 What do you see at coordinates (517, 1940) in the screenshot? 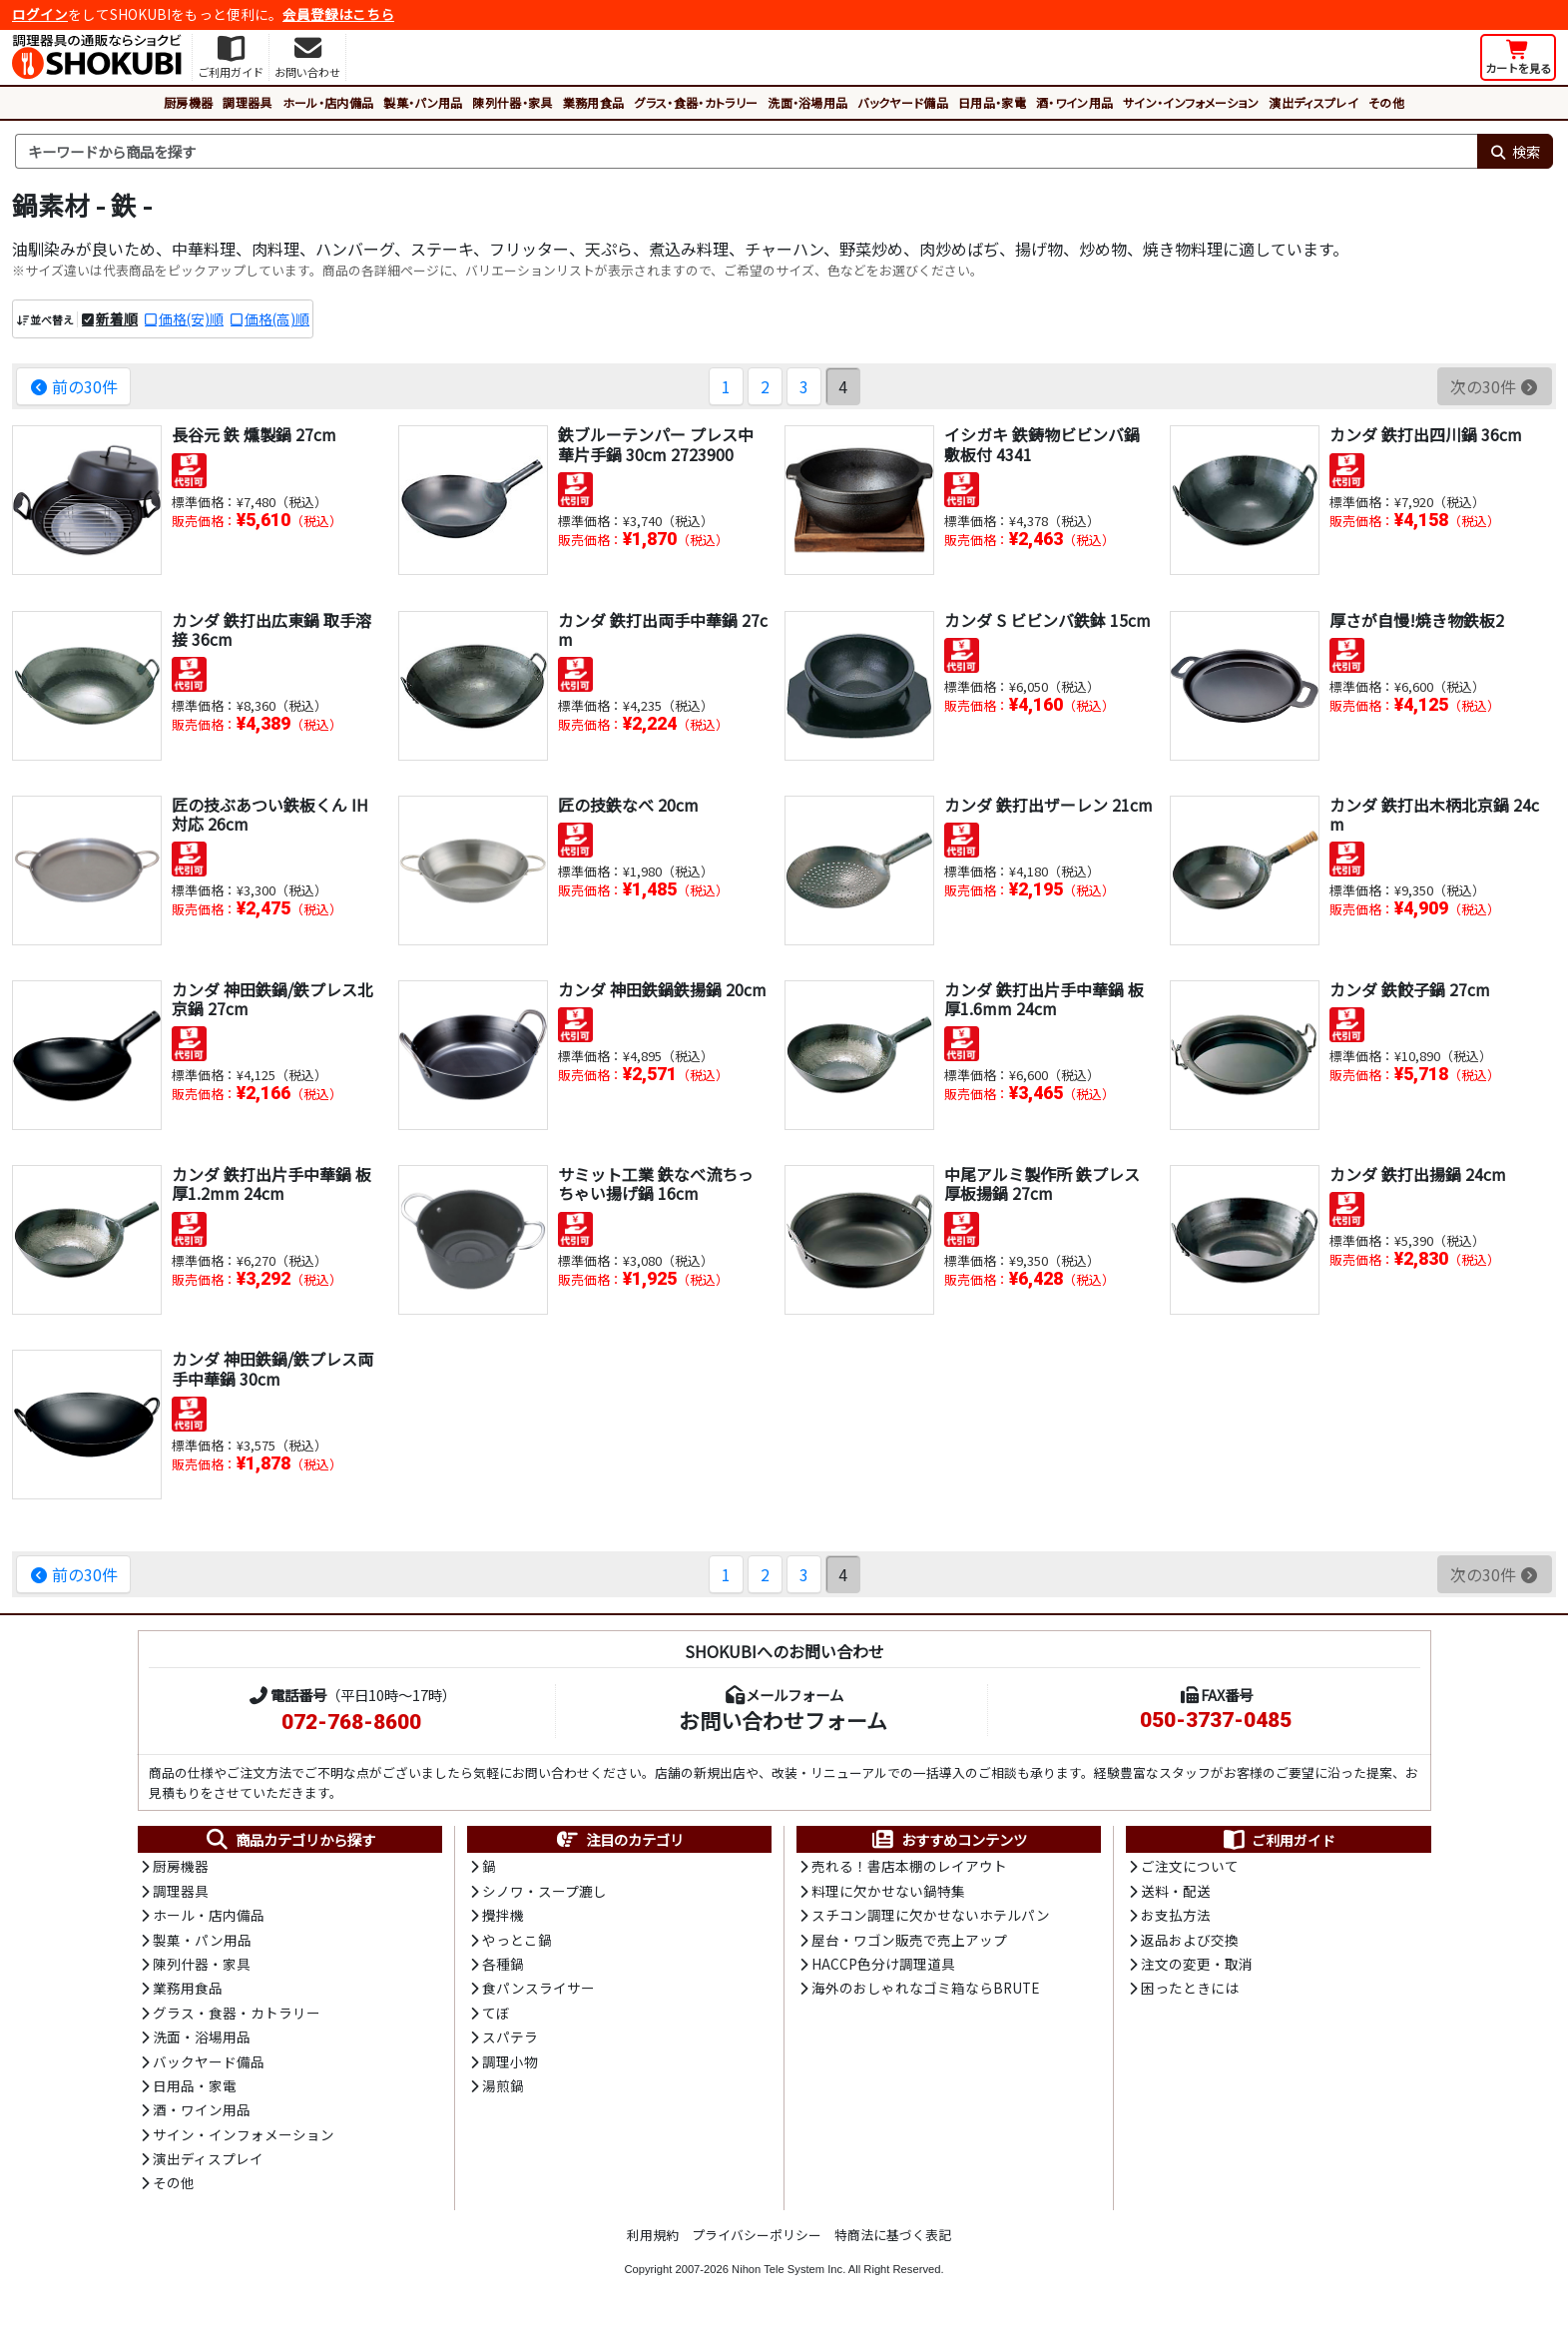
I see `やっとこ鍋` at bounding box center [517, 1940].